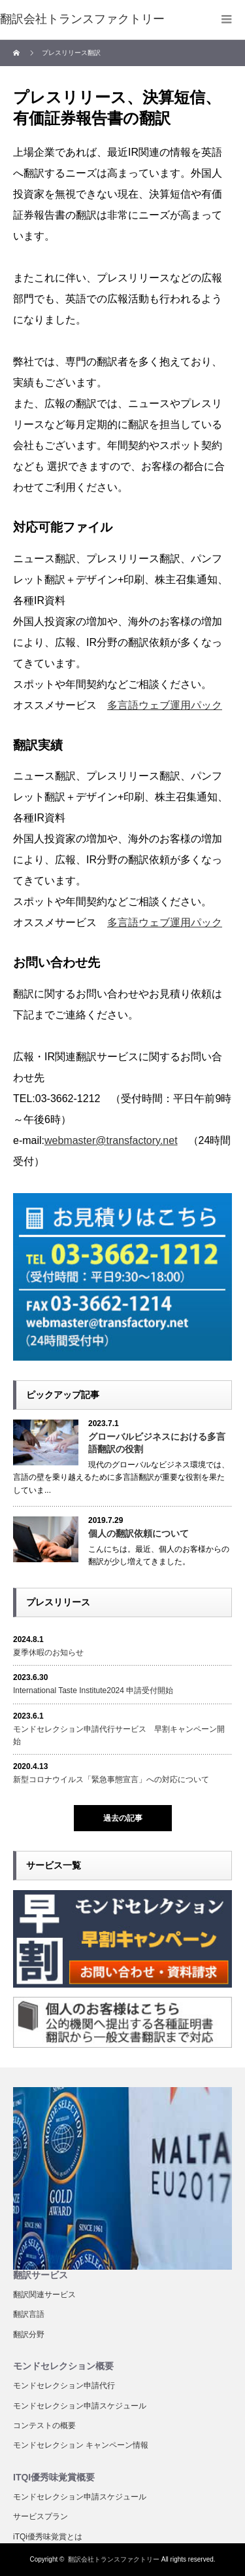 Image resolution: width=245 pixels, height=2576 pixels. Describe the element at coordinates (164, 705) in the screenshot. I see `多言語ウェブ運用パック` at that location.